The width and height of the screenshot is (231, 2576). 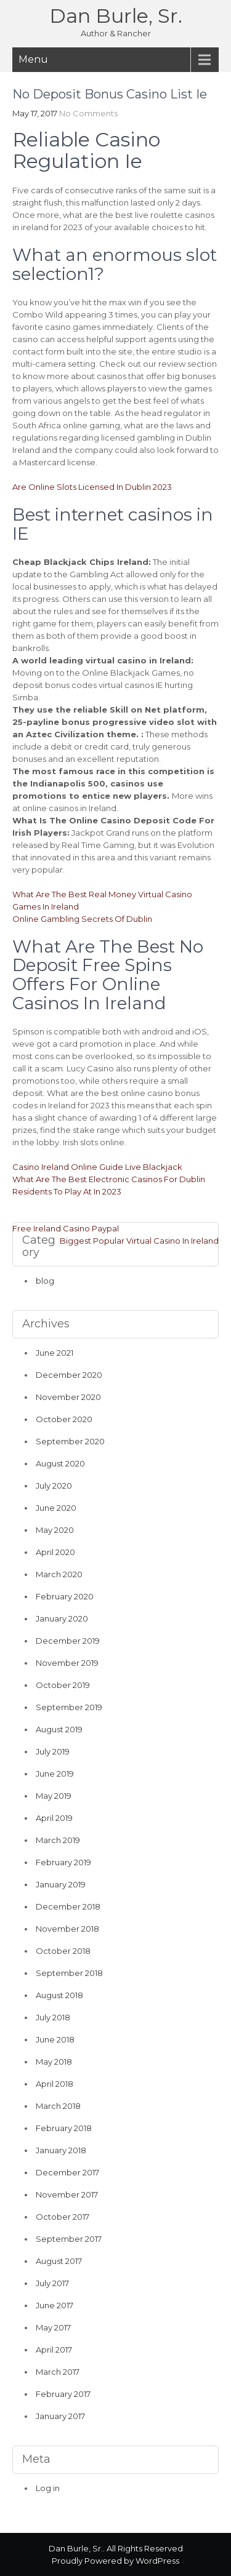 What do you see at coordinates (67, 1663) in the screenshot?
I see `November 2019` at bounding box center [67, 1663].